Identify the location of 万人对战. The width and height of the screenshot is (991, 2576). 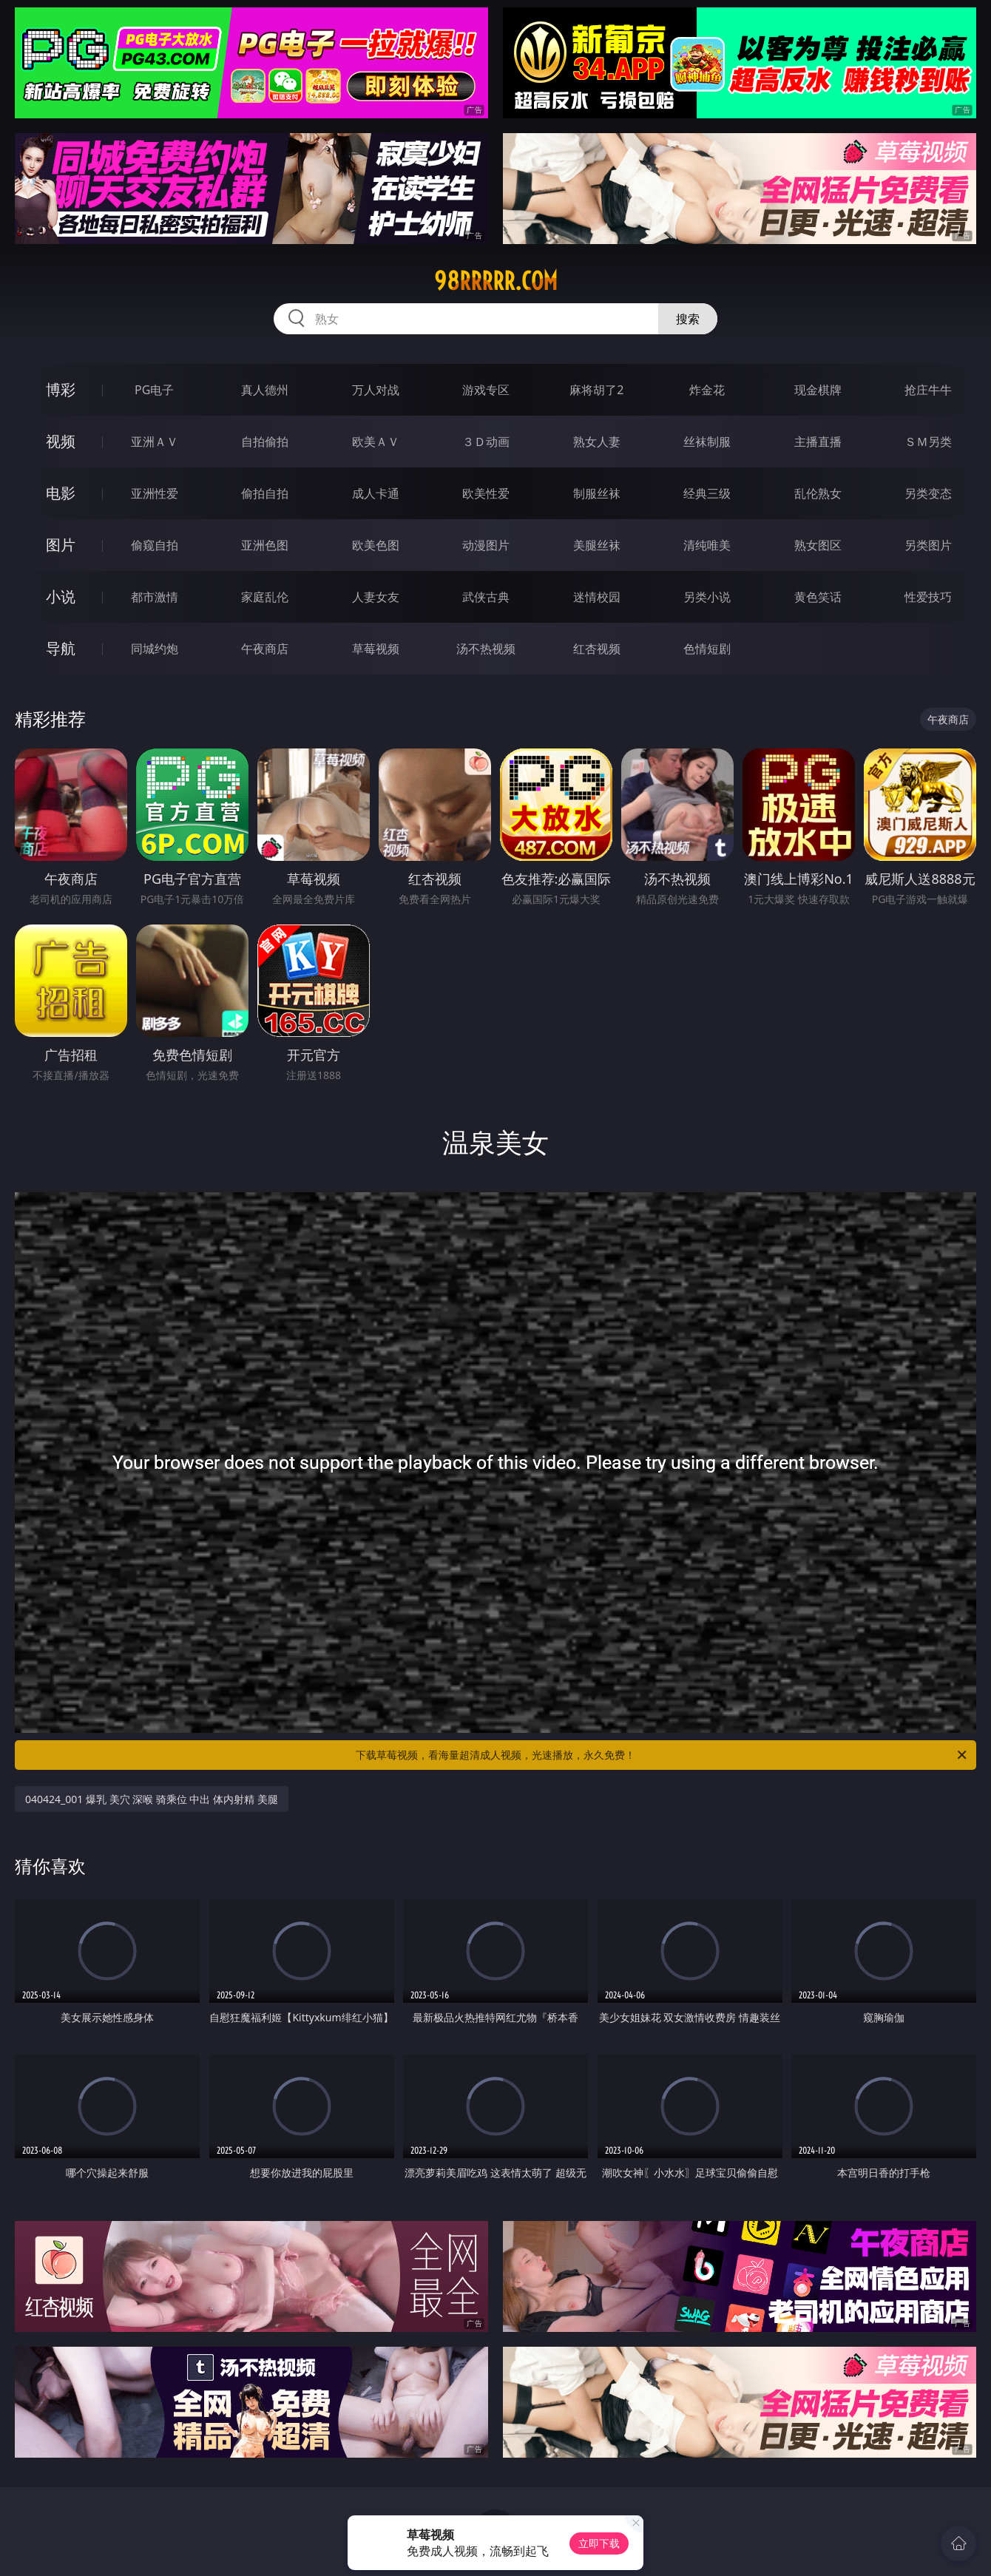
(375, 390).